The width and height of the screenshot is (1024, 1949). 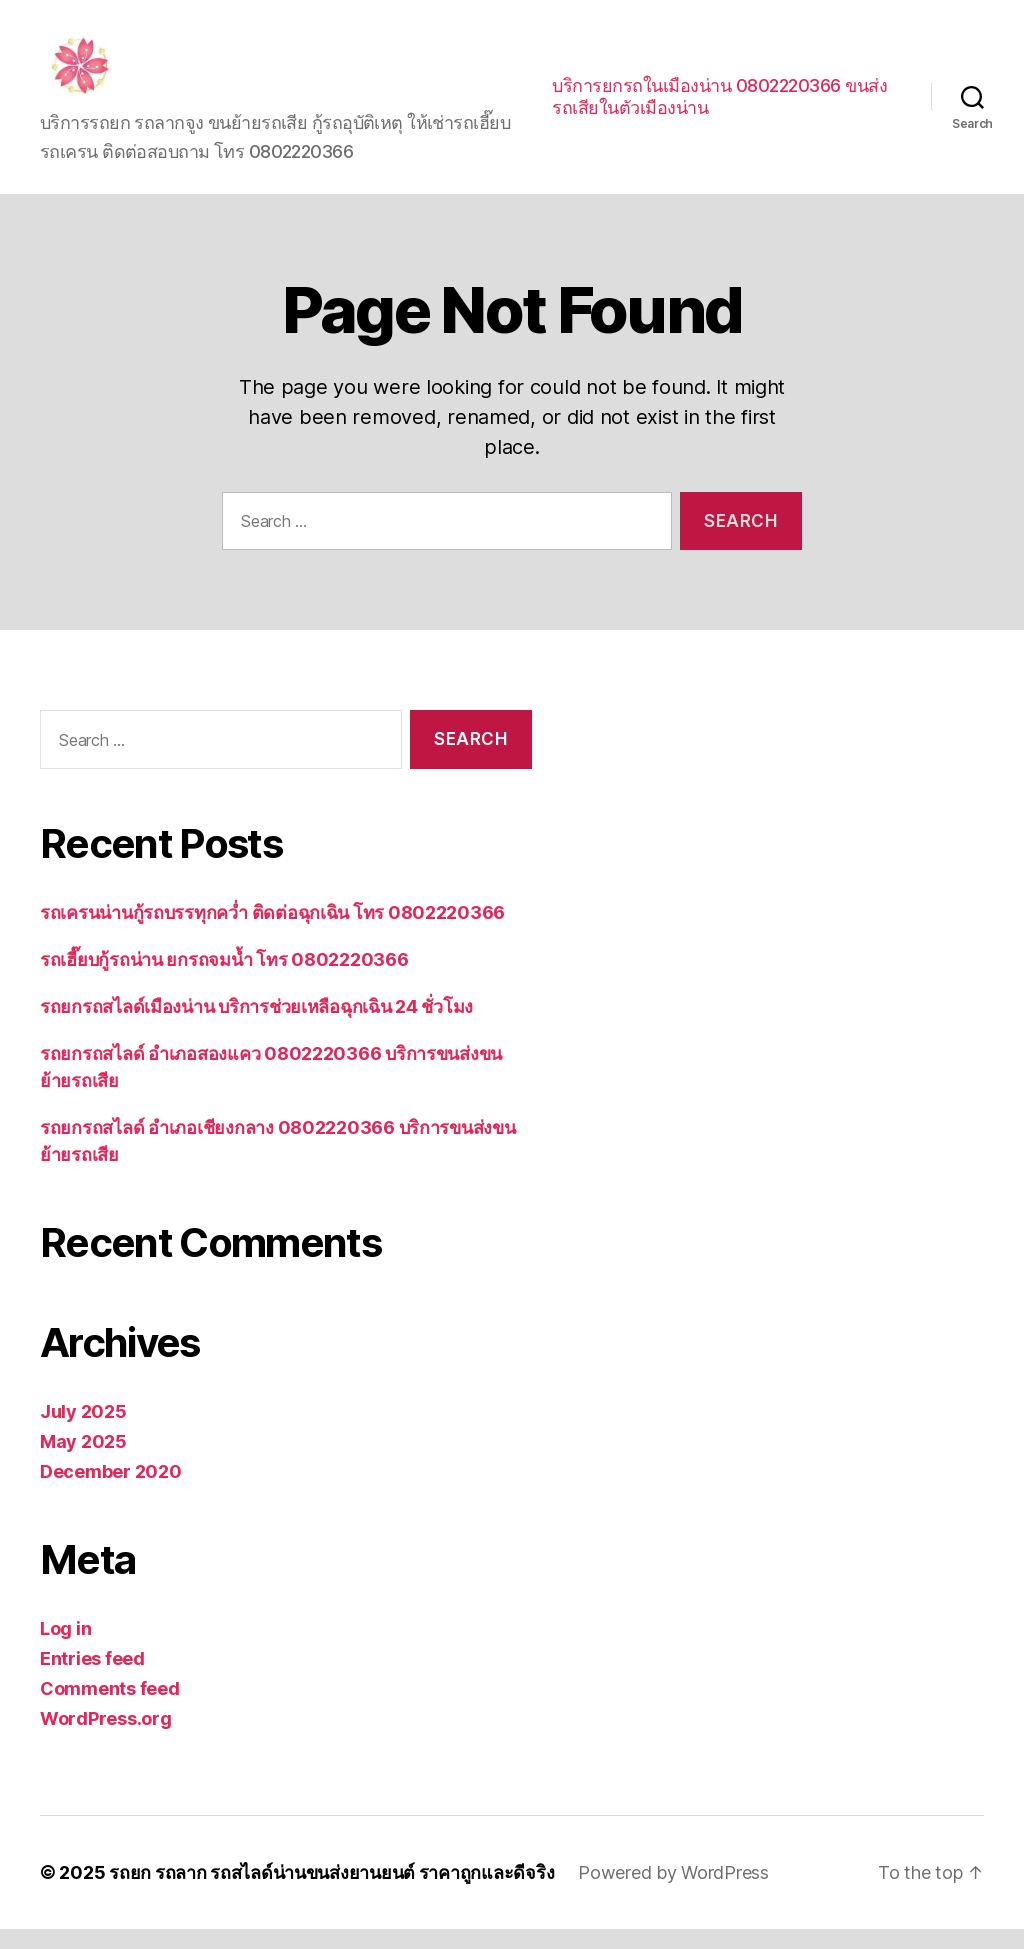 What do you see at coordinates (110, 1708) in the screenshot?
I see `Comments feed` at bounding box center [110, 1708].